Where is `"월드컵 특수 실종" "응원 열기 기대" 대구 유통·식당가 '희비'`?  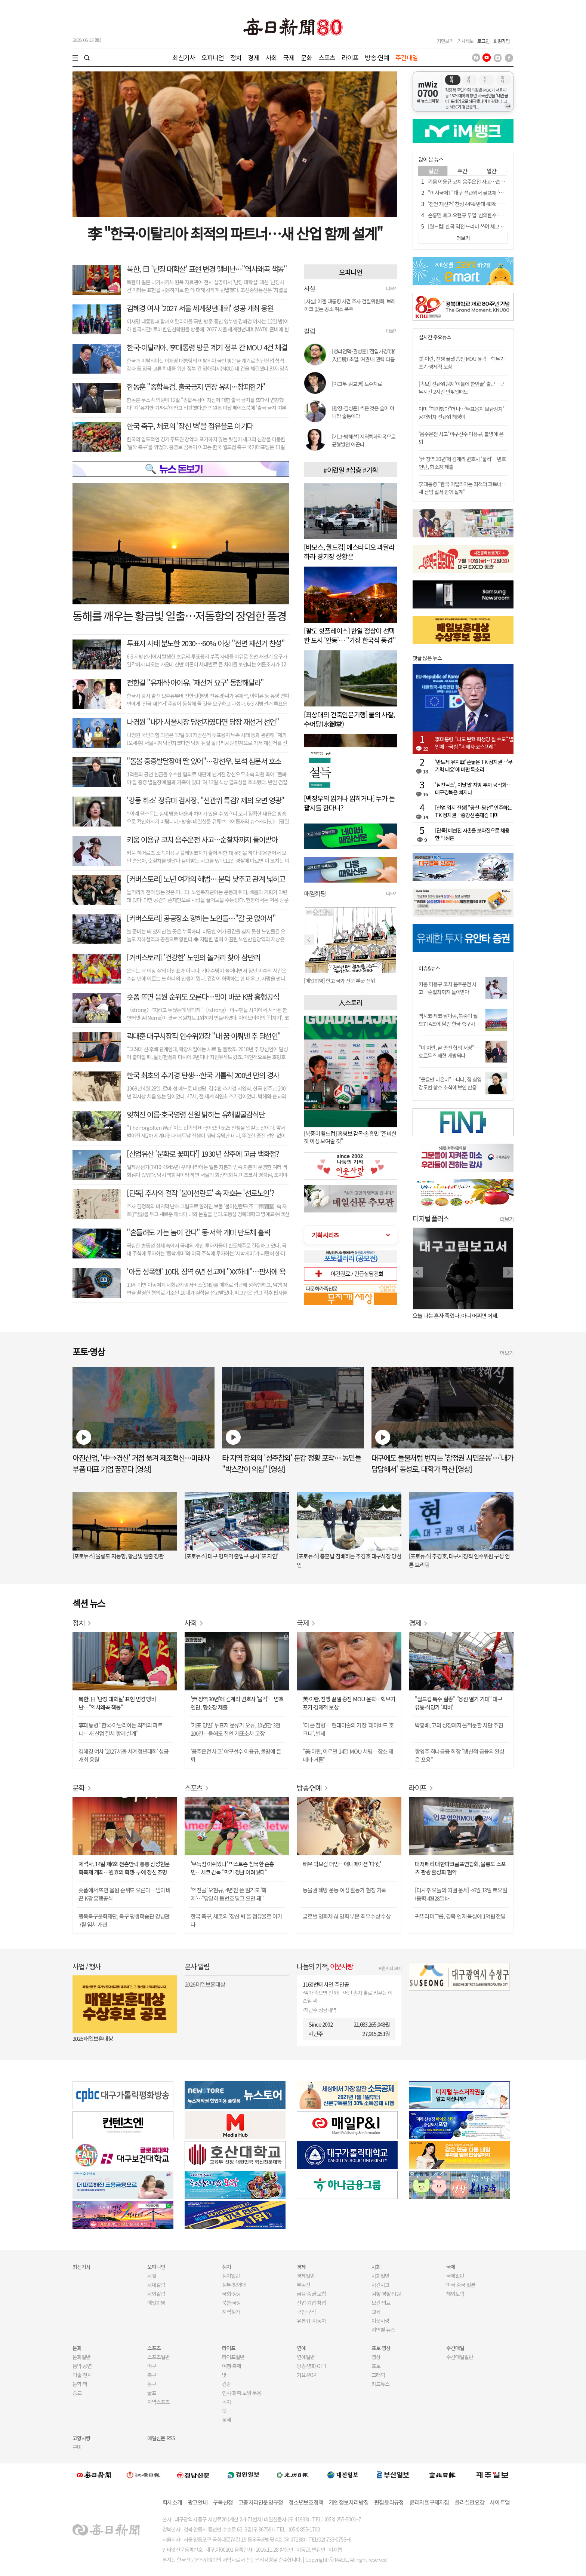 "월드컵 특수 실종" "응원 열기 기대" 대구 유통·식당가 '희비' is located at coordinates (458, 1703).